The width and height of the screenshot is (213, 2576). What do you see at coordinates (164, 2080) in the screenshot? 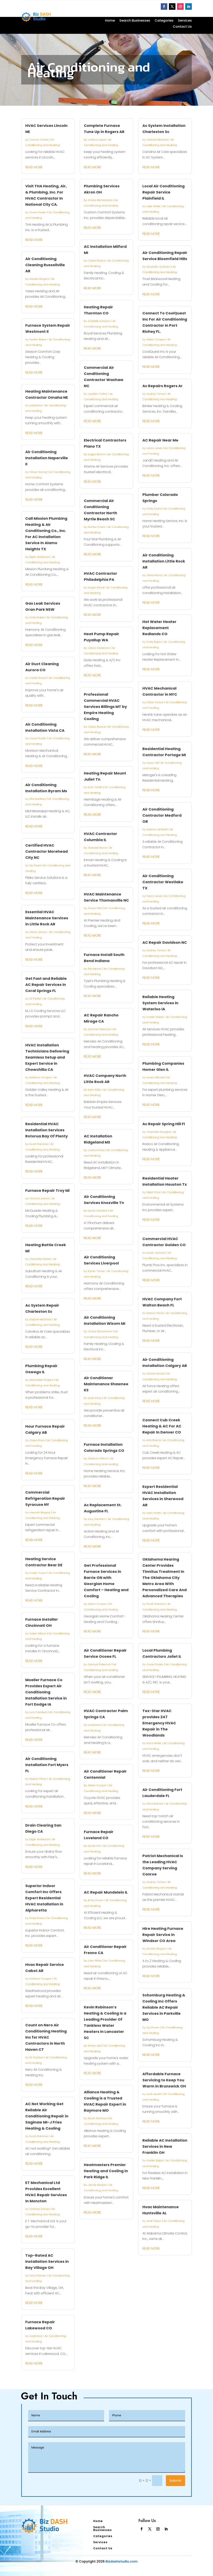
I see `Affordable Furnace Servicing to Keep You Warm in Brunswick OH` at bounding box center [164, 2080].